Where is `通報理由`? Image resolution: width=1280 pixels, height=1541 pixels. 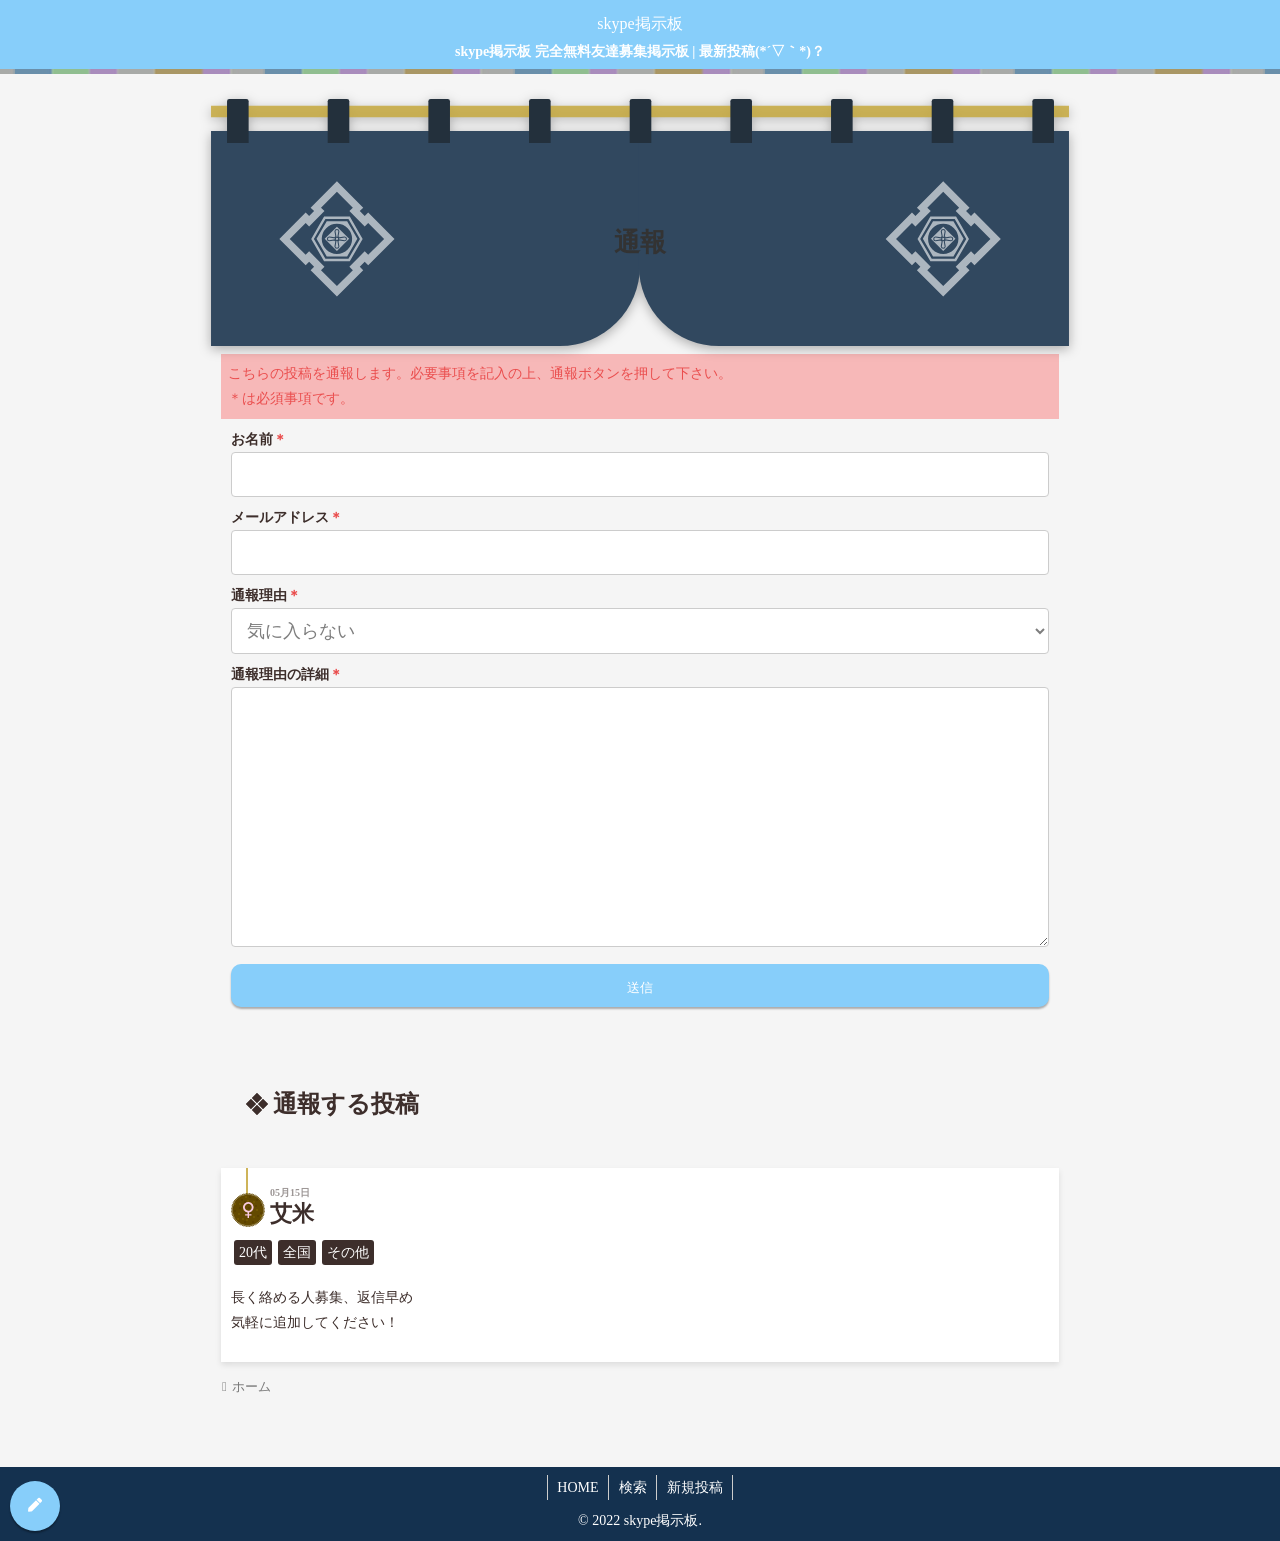
通報理由 is located at coordinates (266, 595).